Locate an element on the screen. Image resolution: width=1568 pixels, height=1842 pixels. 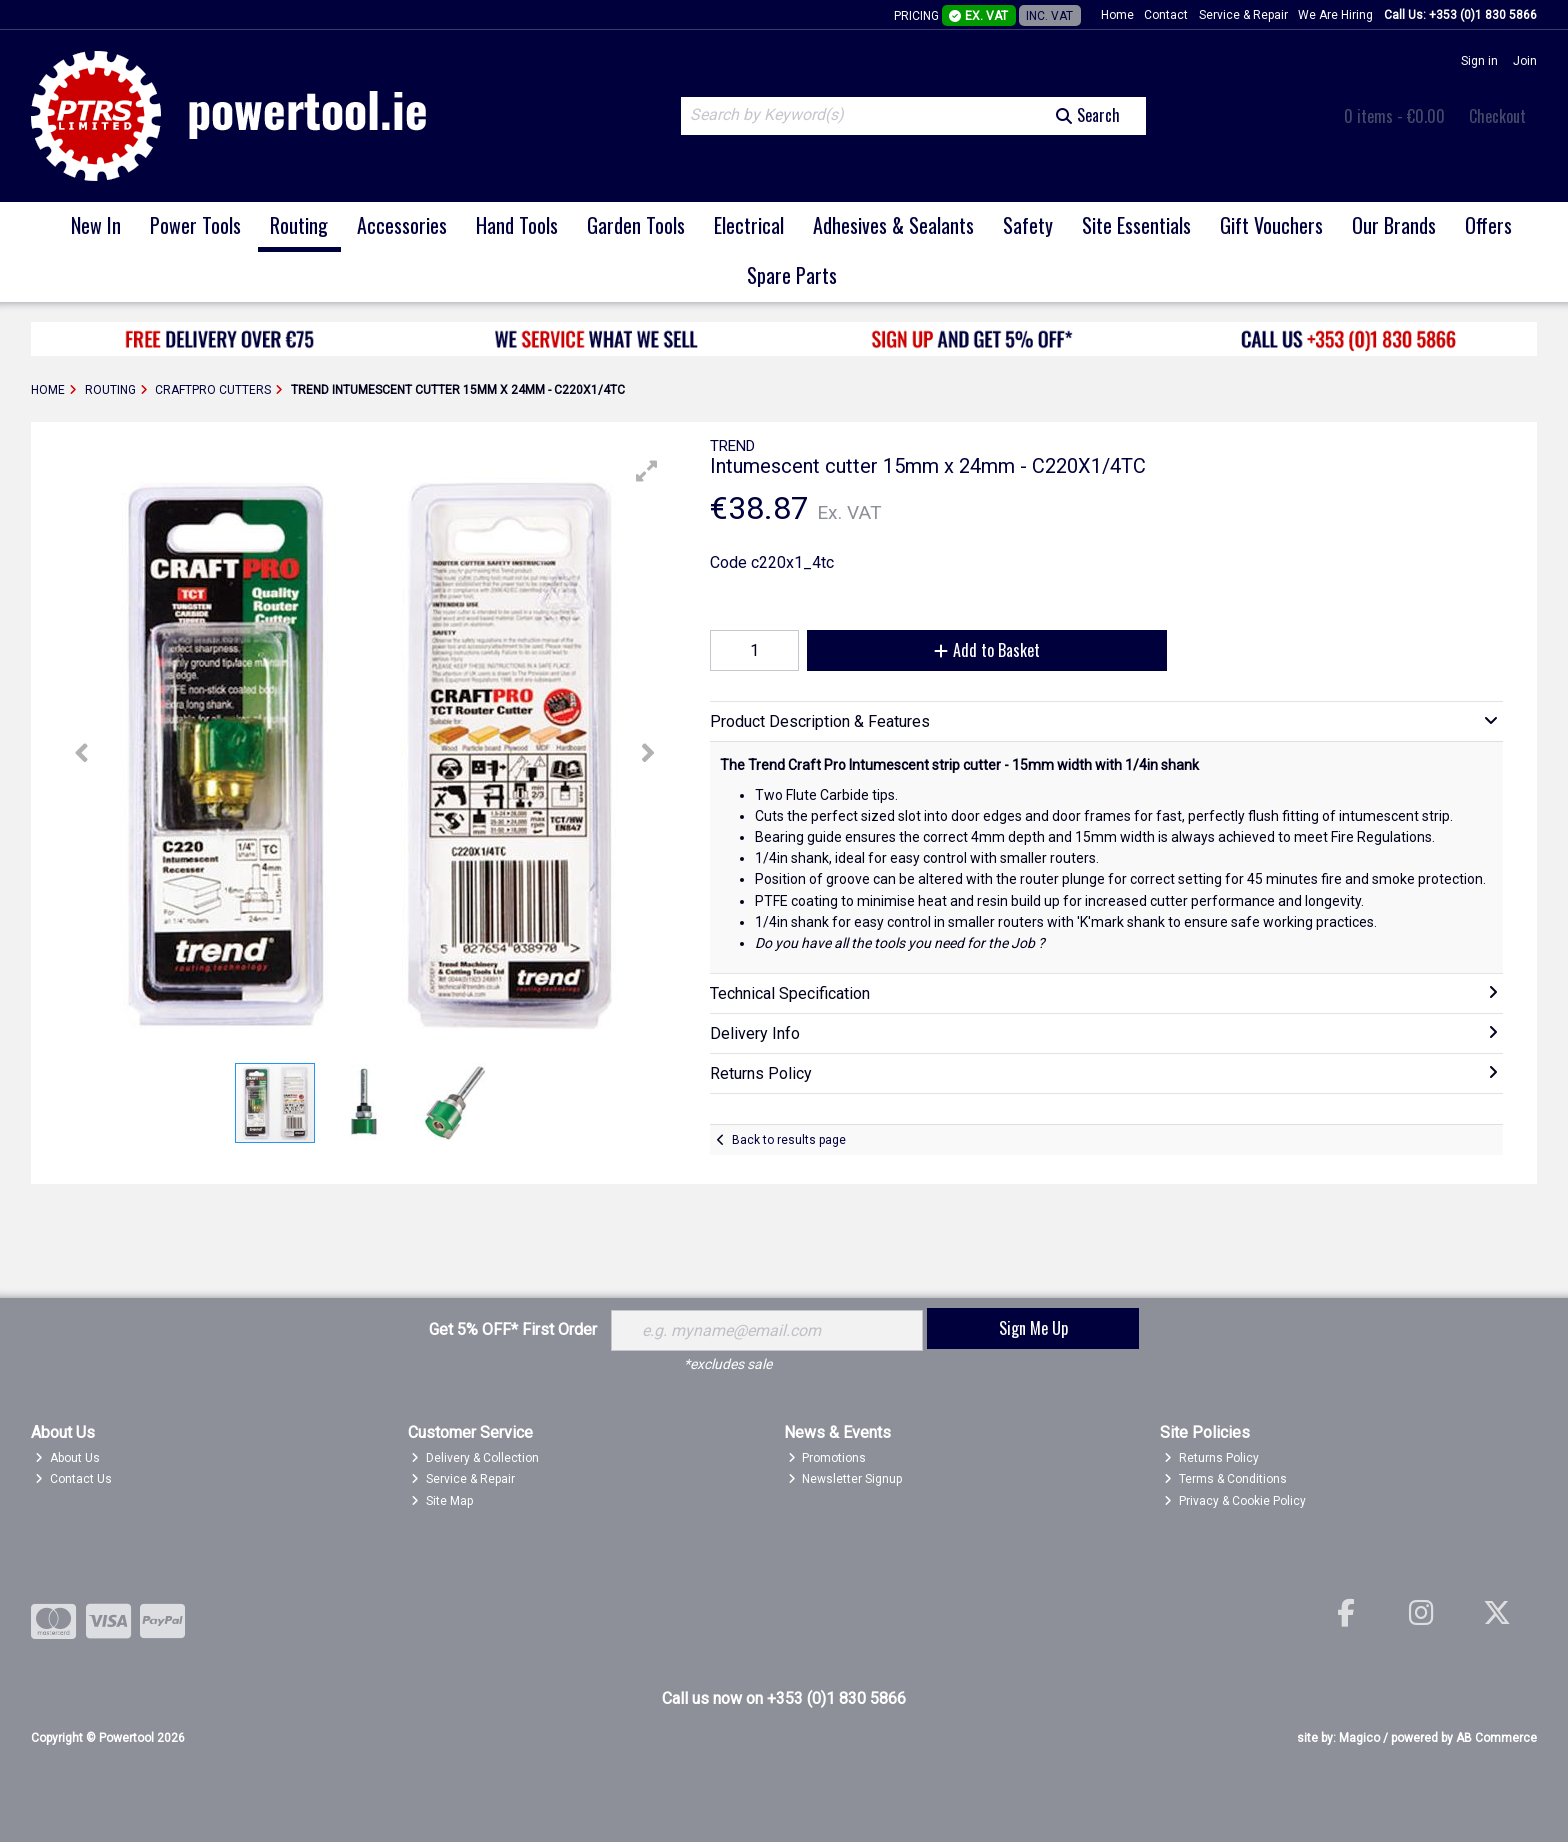
Join is located at coordinates (1525, 61).